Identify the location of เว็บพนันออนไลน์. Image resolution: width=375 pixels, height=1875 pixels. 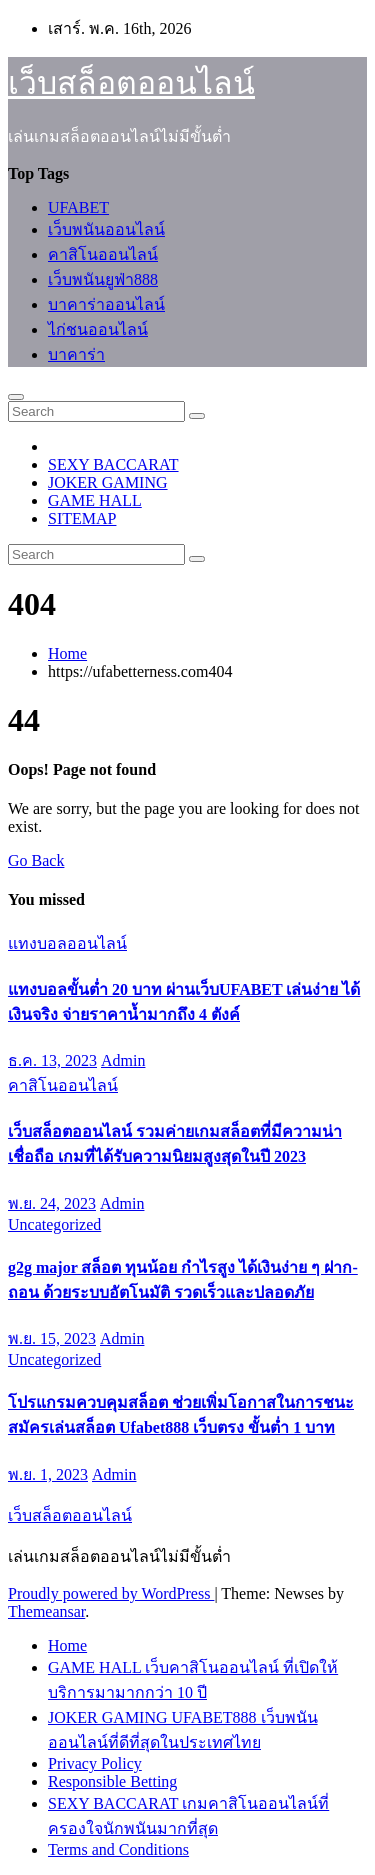
(106, 229).